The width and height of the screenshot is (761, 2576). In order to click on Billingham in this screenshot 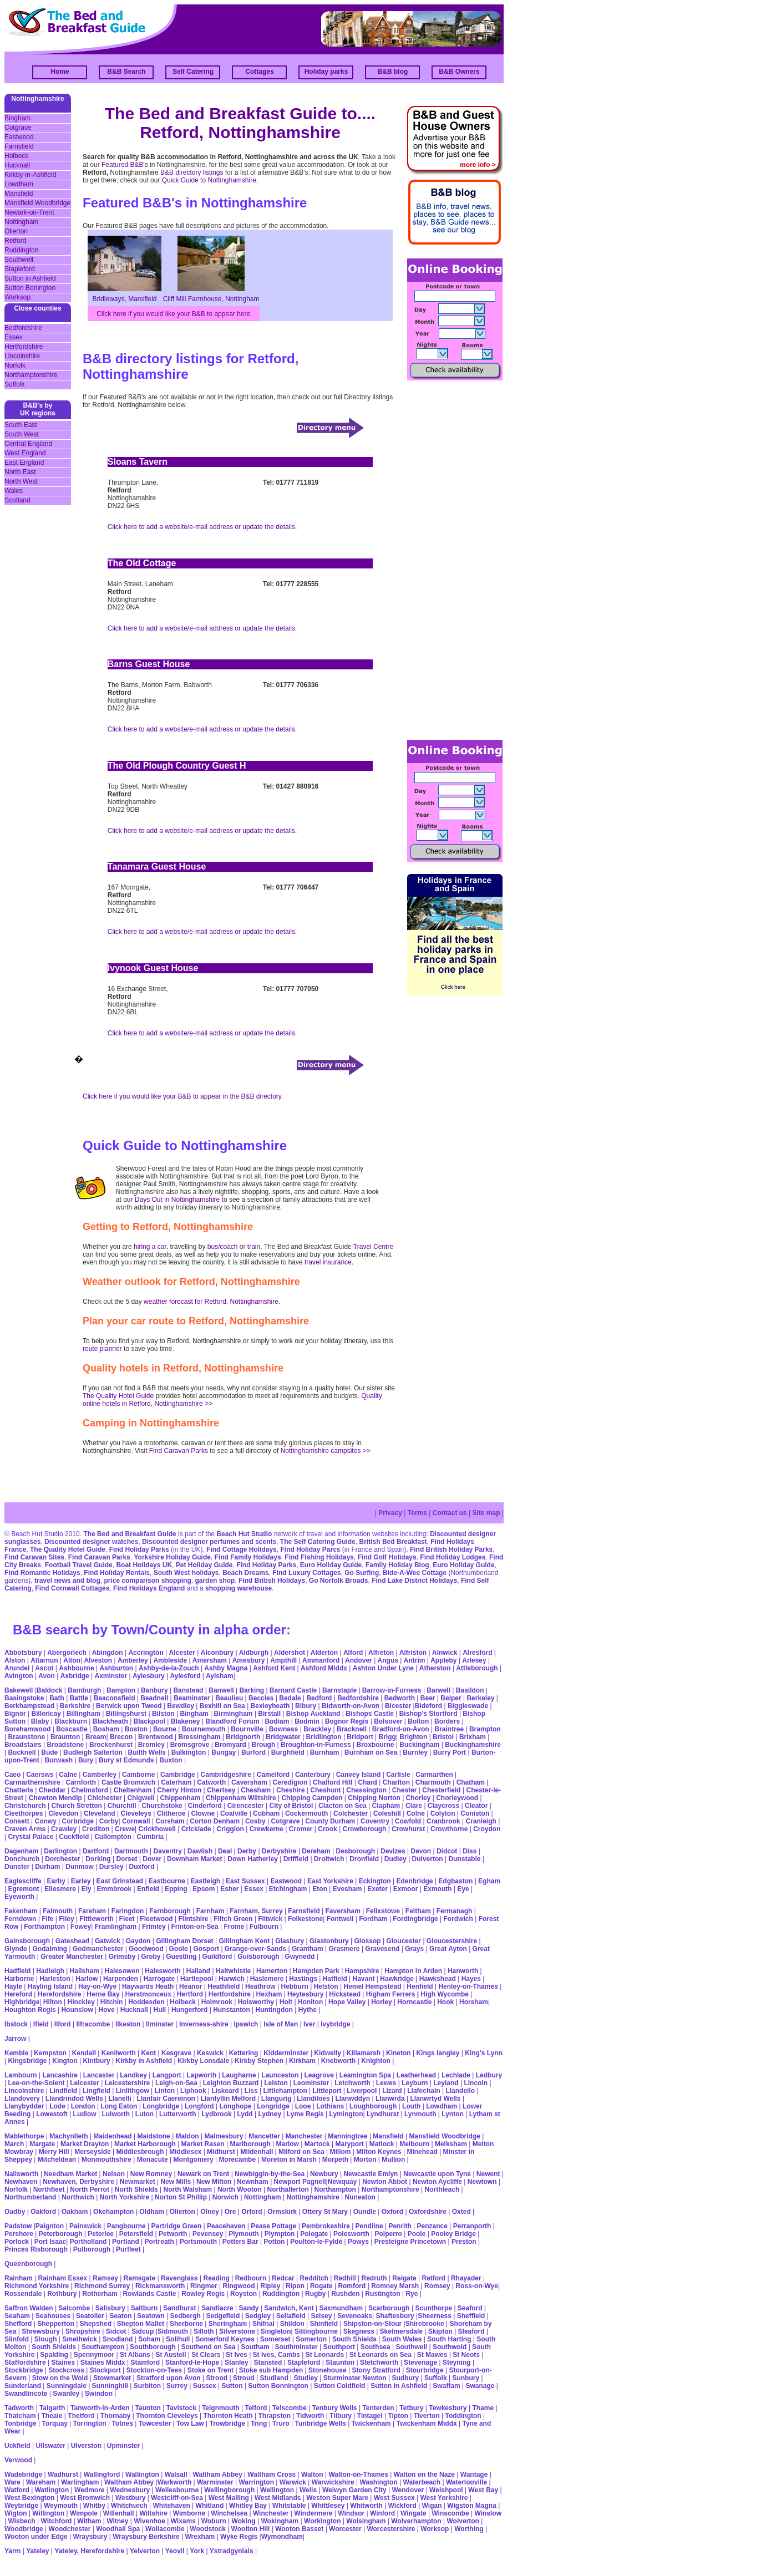, I will do `click(83, 1714)`.